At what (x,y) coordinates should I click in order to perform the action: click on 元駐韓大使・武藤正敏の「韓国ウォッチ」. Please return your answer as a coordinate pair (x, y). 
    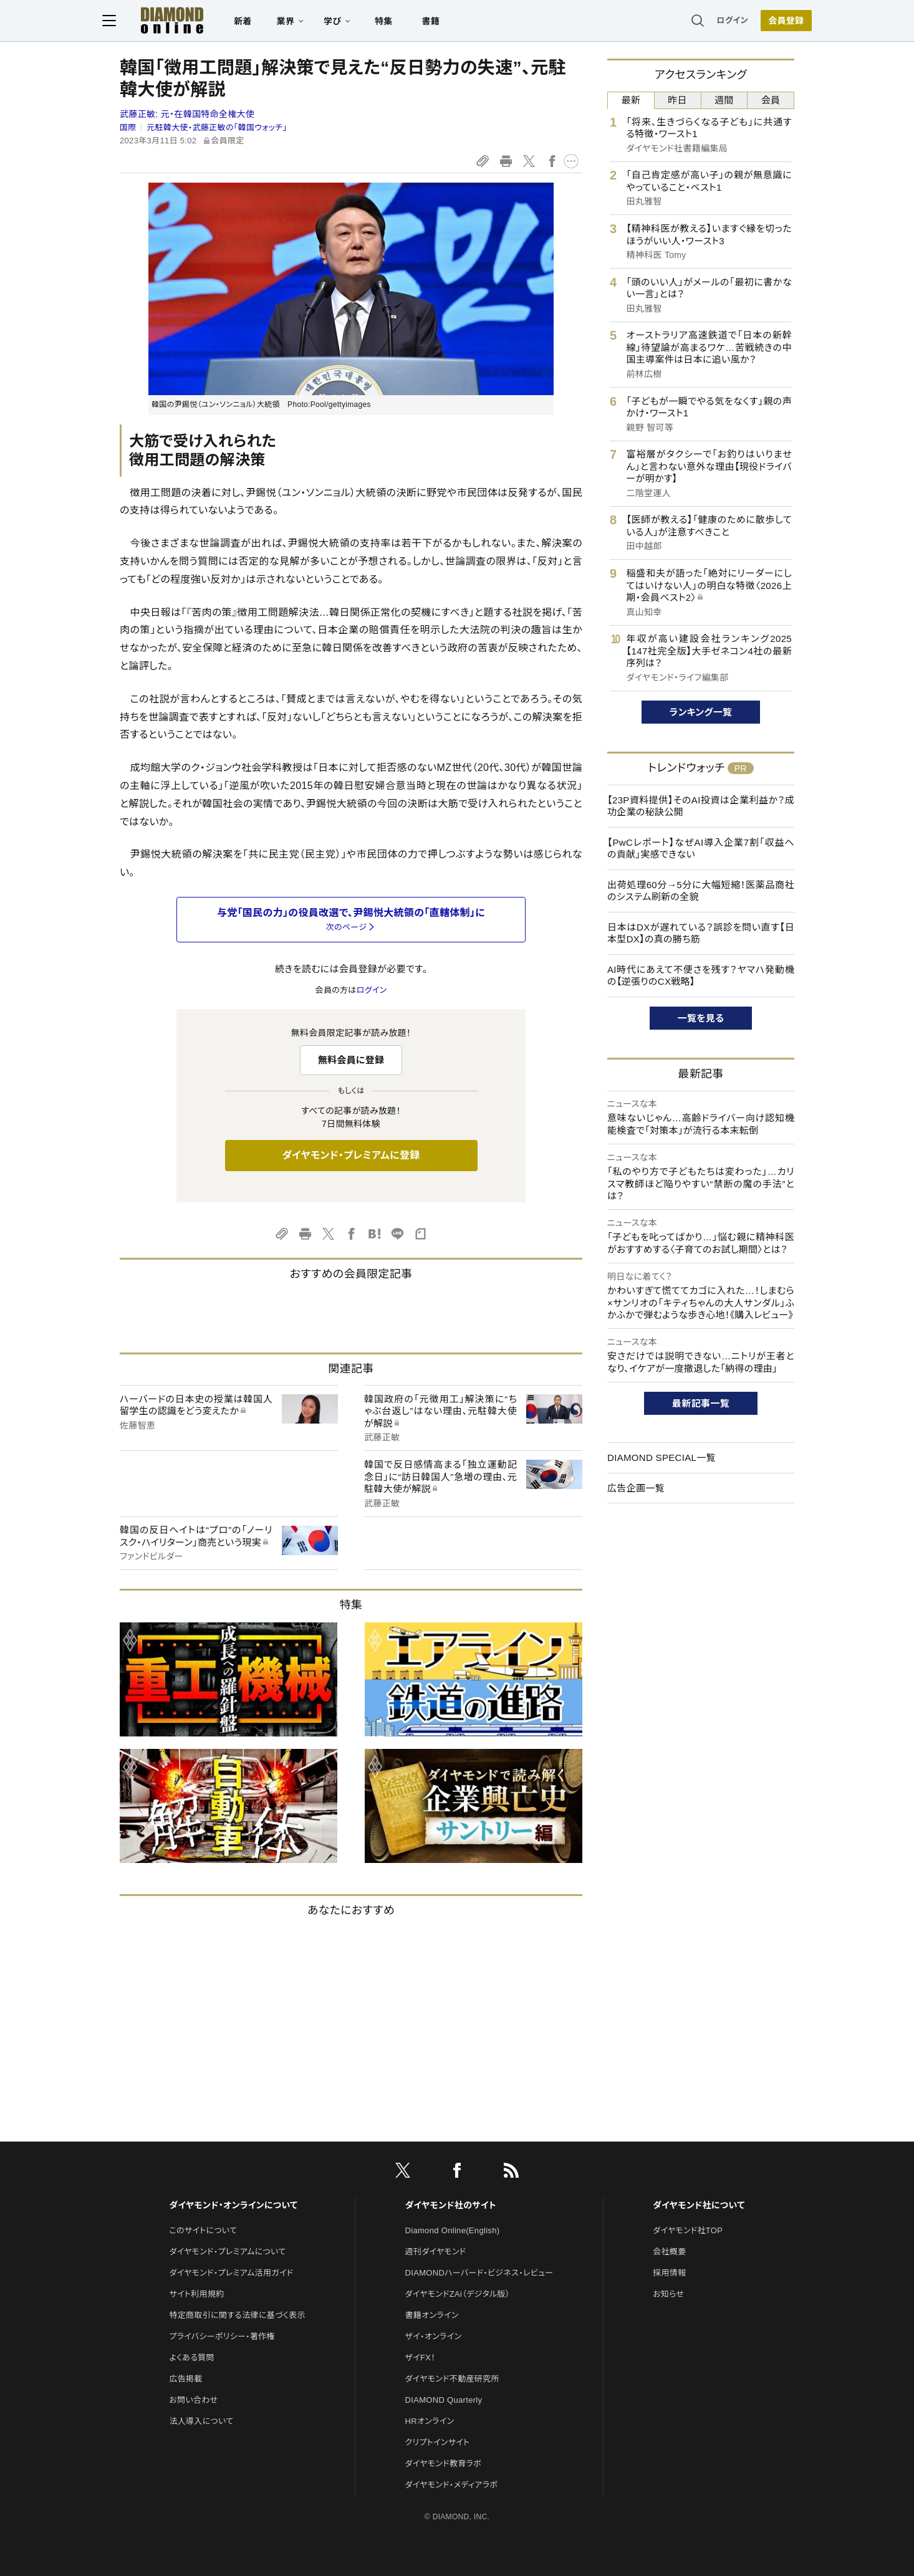
    Looking at the image, I should click on (217, 127).